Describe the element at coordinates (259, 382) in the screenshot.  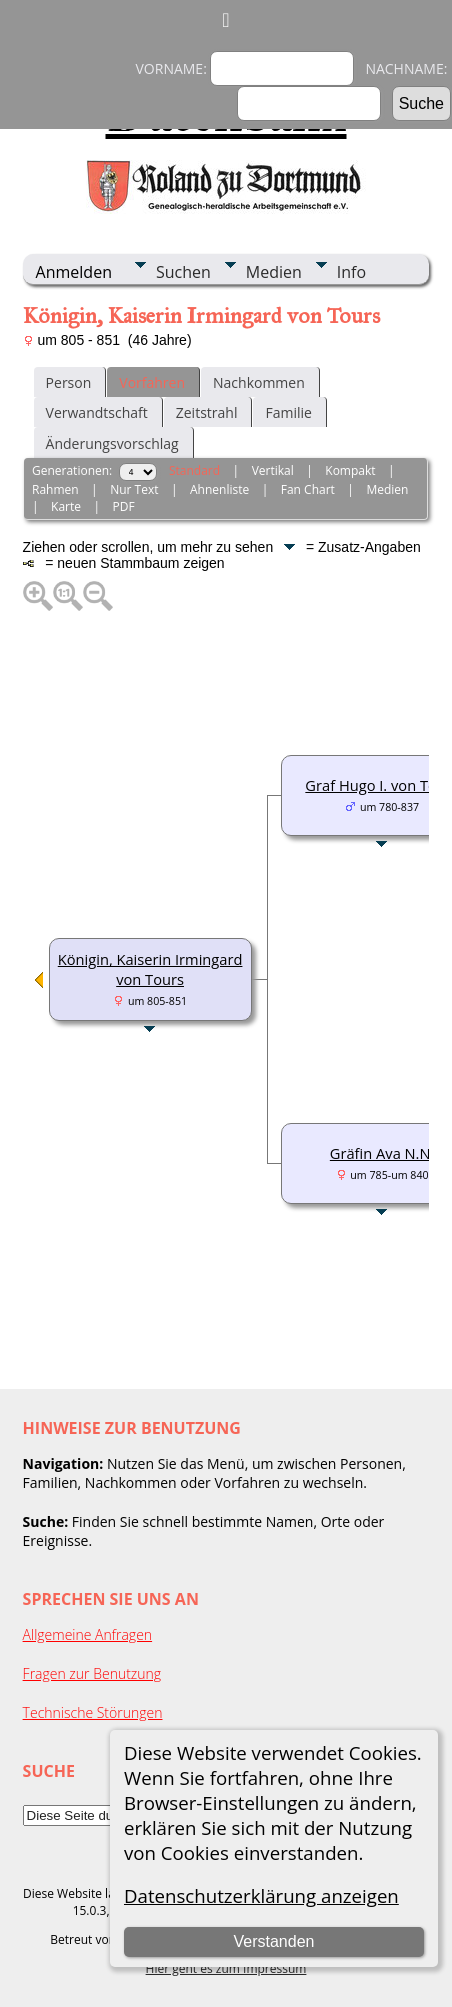
I see `Nachkommen` at that location.